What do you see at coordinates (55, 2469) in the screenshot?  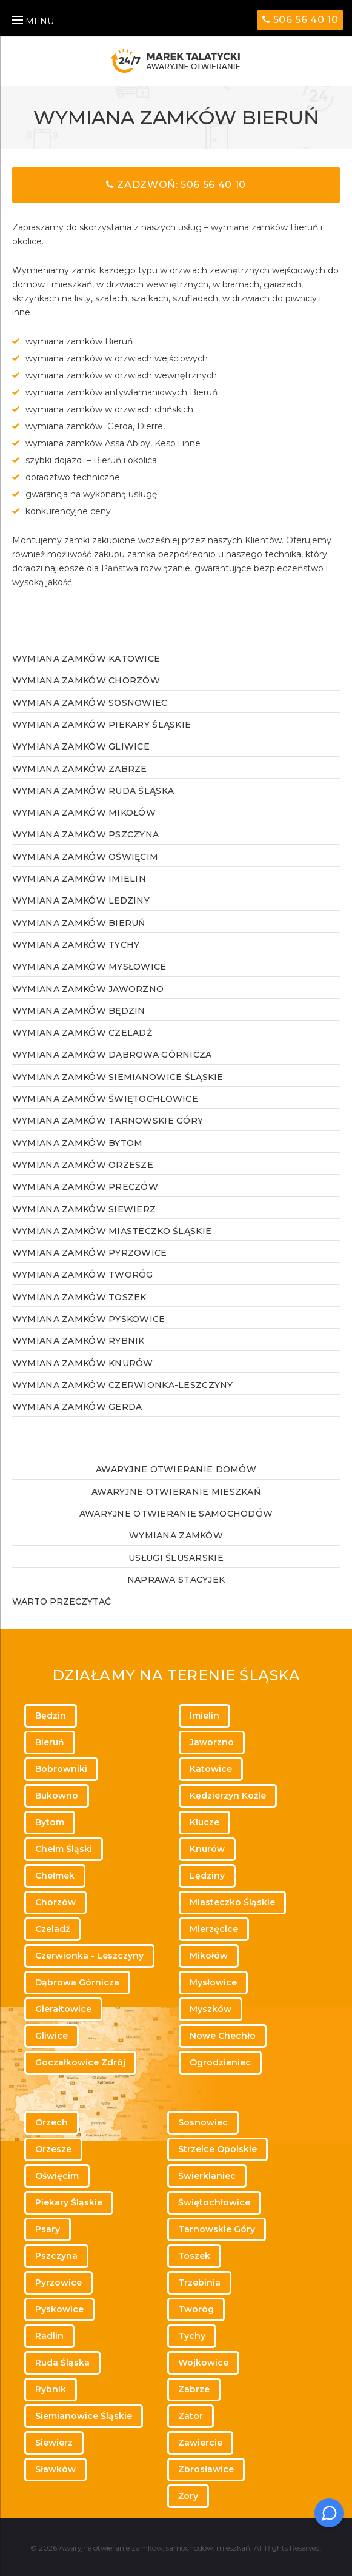 I see `Sławków` at bounding box center [55, 2469].